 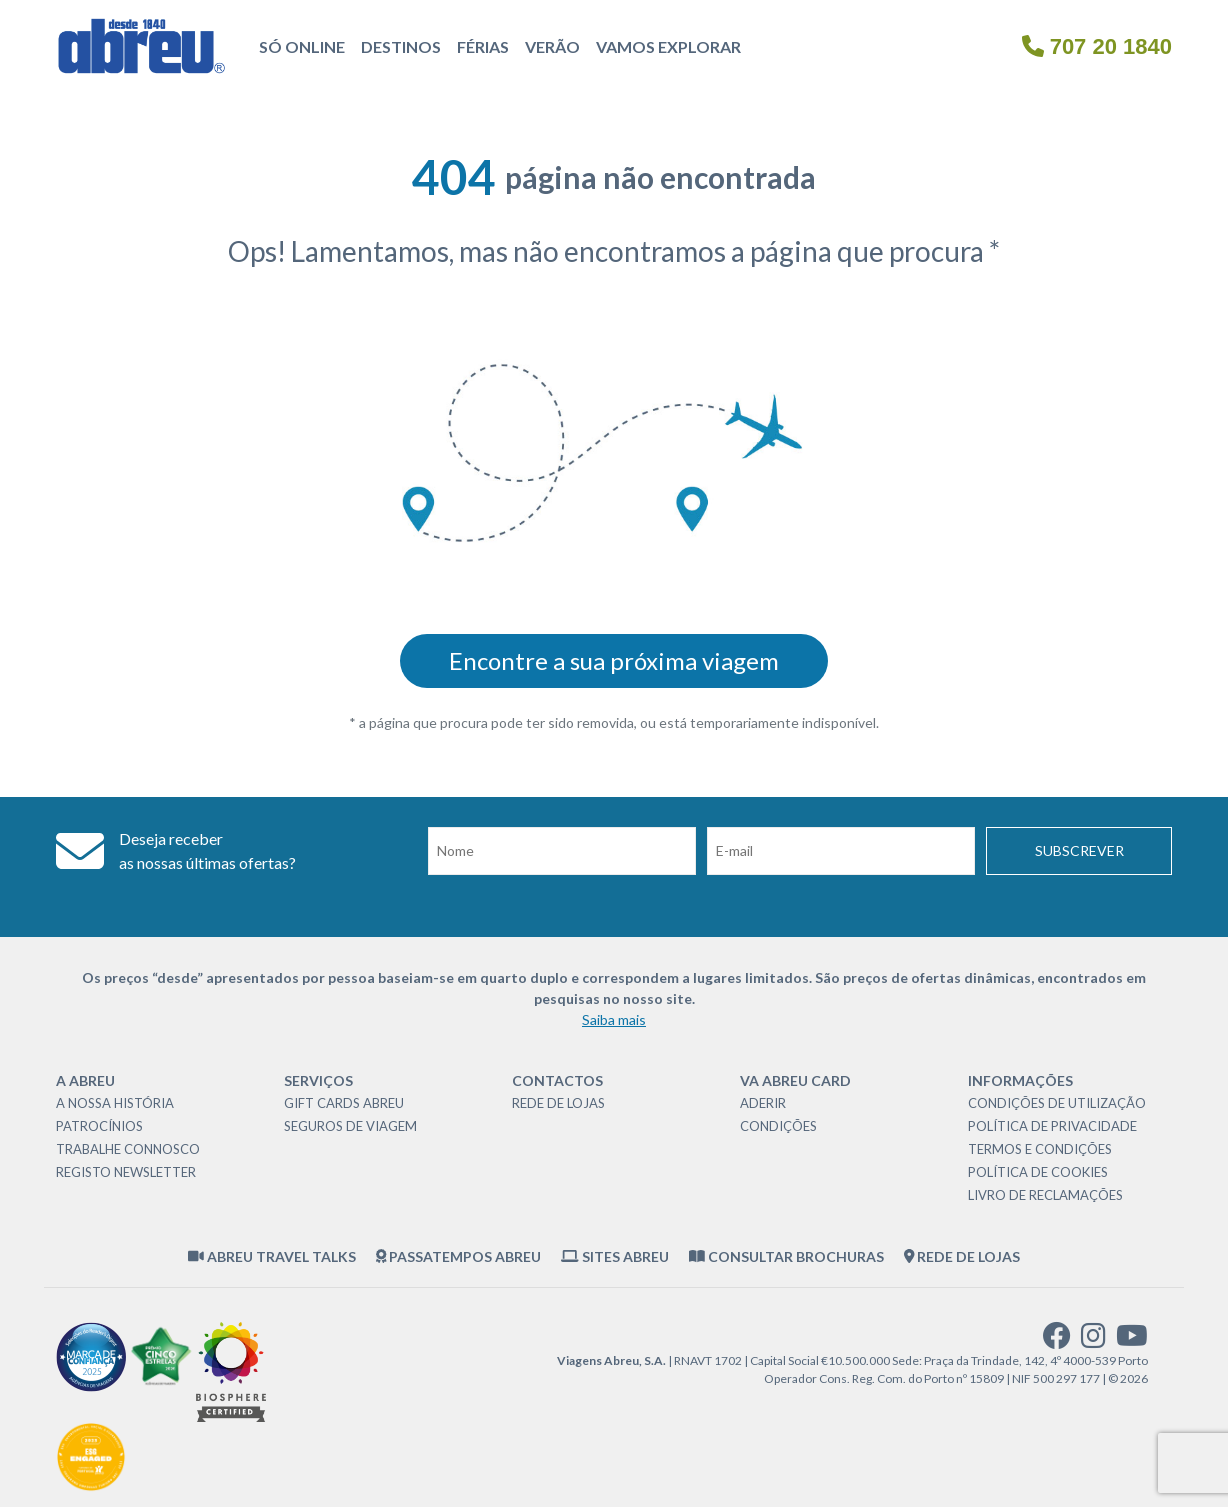 I want to click on [youtube], so click(x=1132, y=1340).